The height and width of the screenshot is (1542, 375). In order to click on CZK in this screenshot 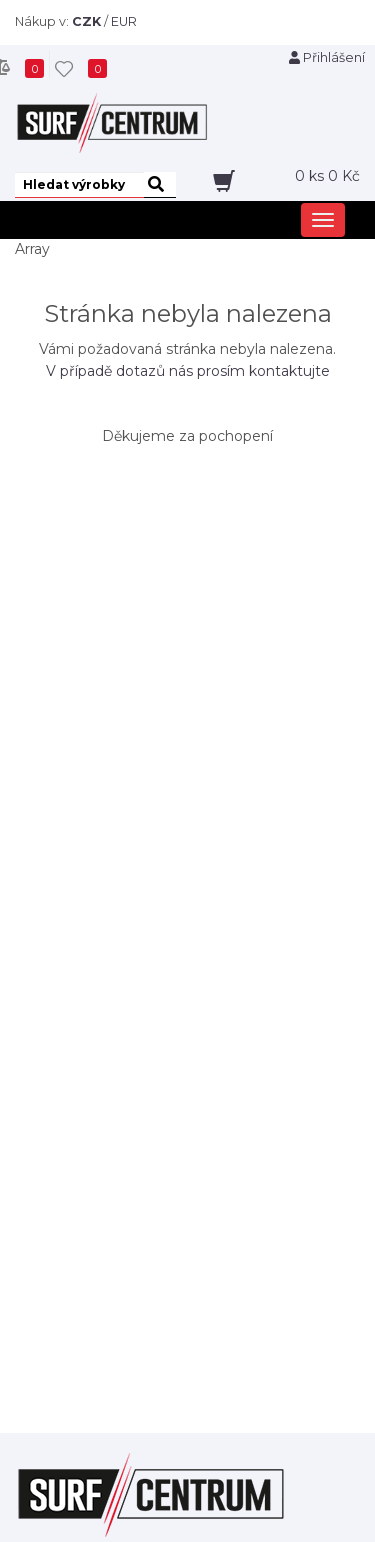, I will do `click(86, 21)`.